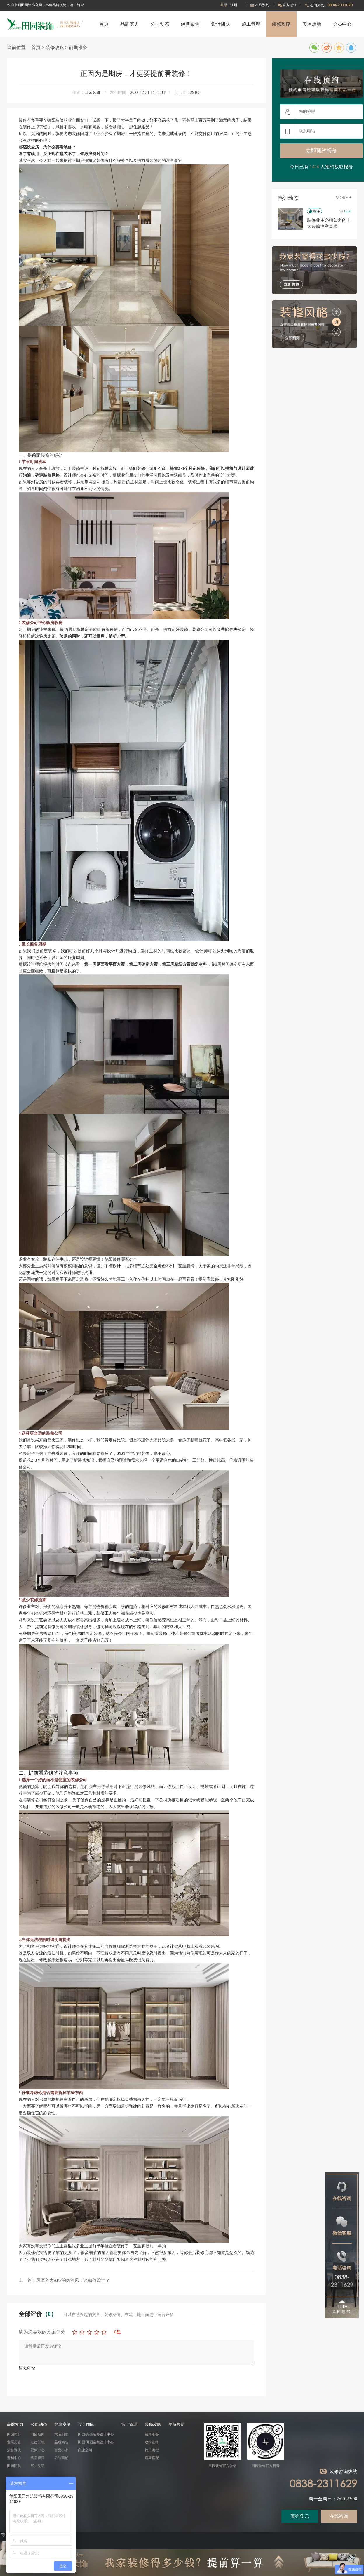 This screenshot has height=2576, width=364. What do you see at coordinates (339, 2516) in the screenshot?
I see `在线咨询` at bounding box center [339, 2516].